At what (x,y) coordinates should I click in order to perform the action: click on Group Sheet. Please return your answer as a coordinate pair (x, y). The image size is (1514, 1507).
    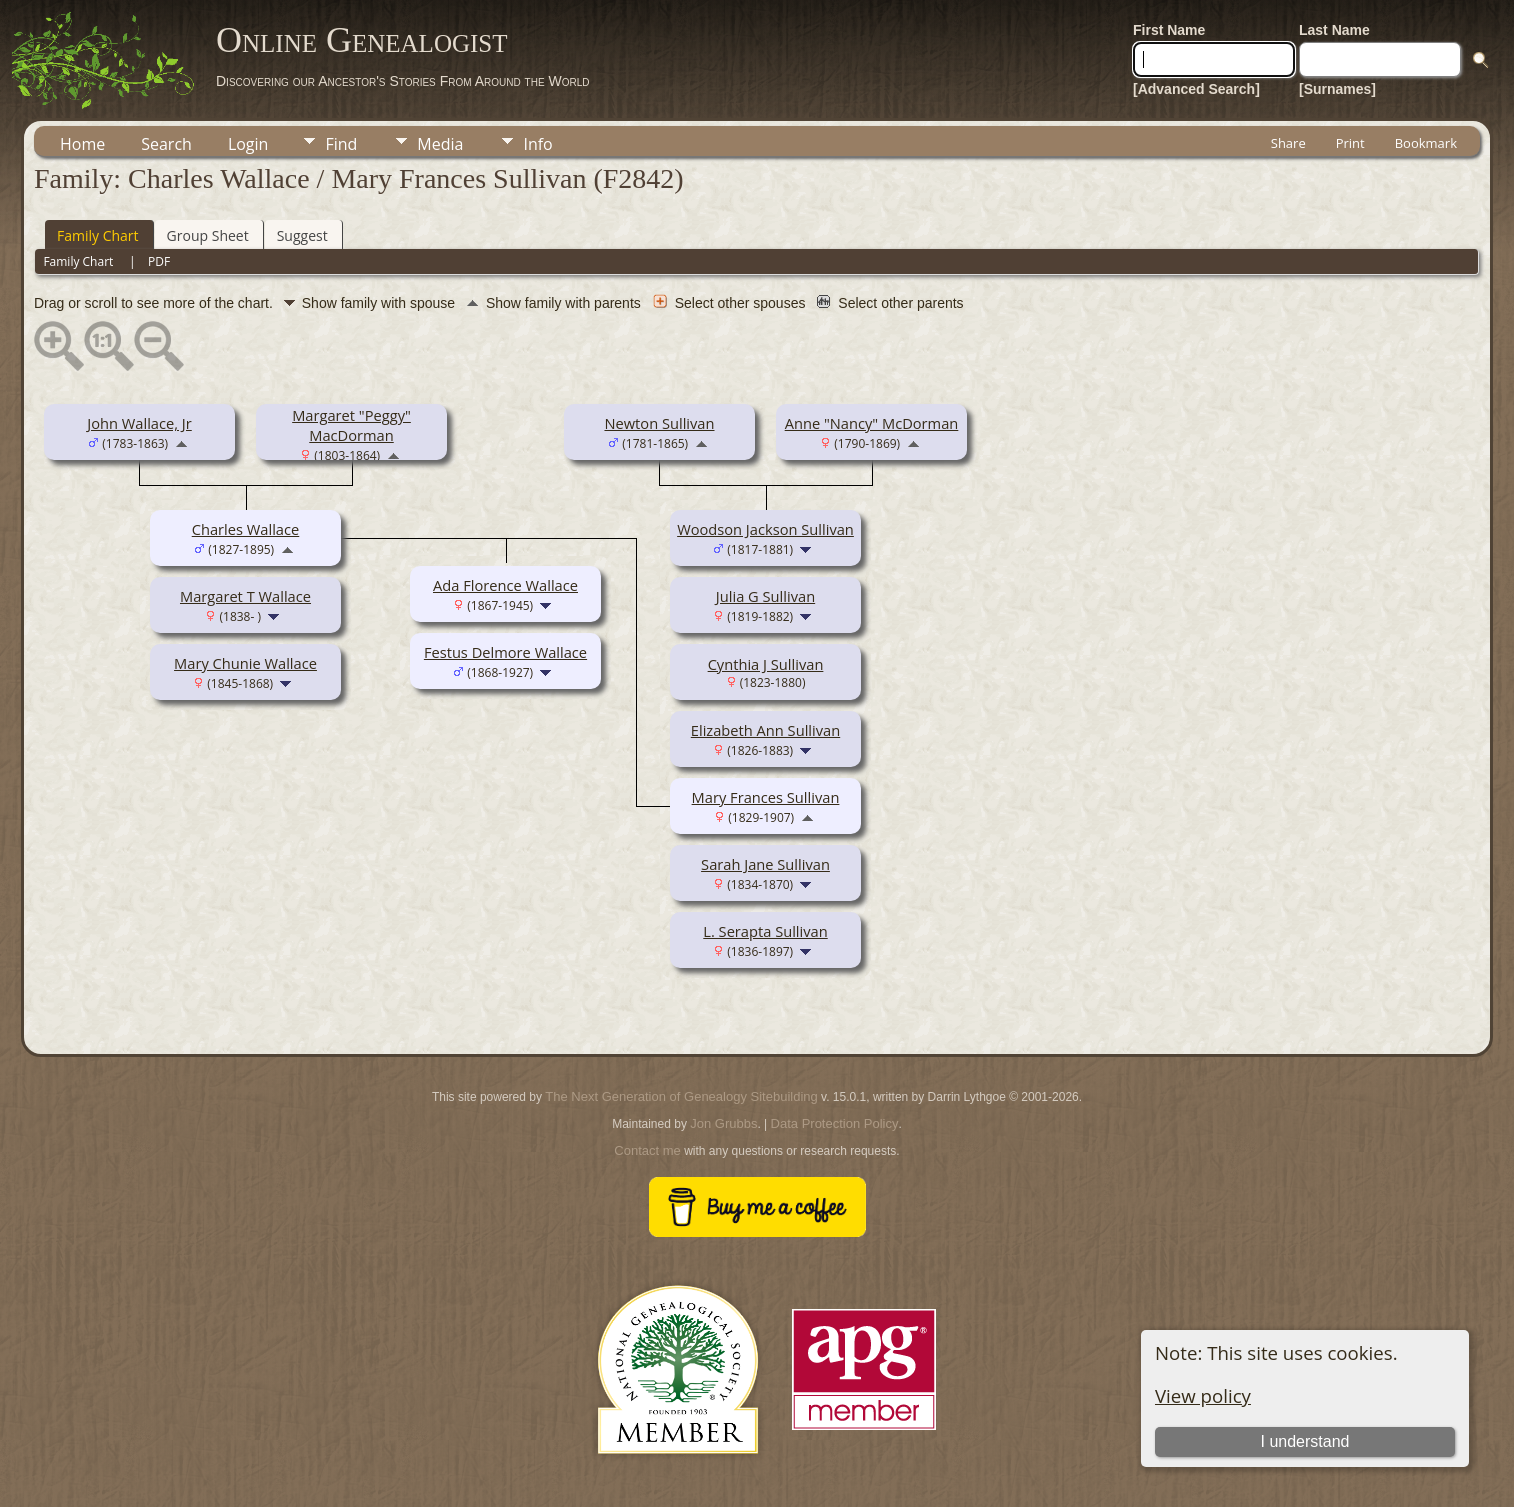
    Looking at the image, I should click on (208, 235).